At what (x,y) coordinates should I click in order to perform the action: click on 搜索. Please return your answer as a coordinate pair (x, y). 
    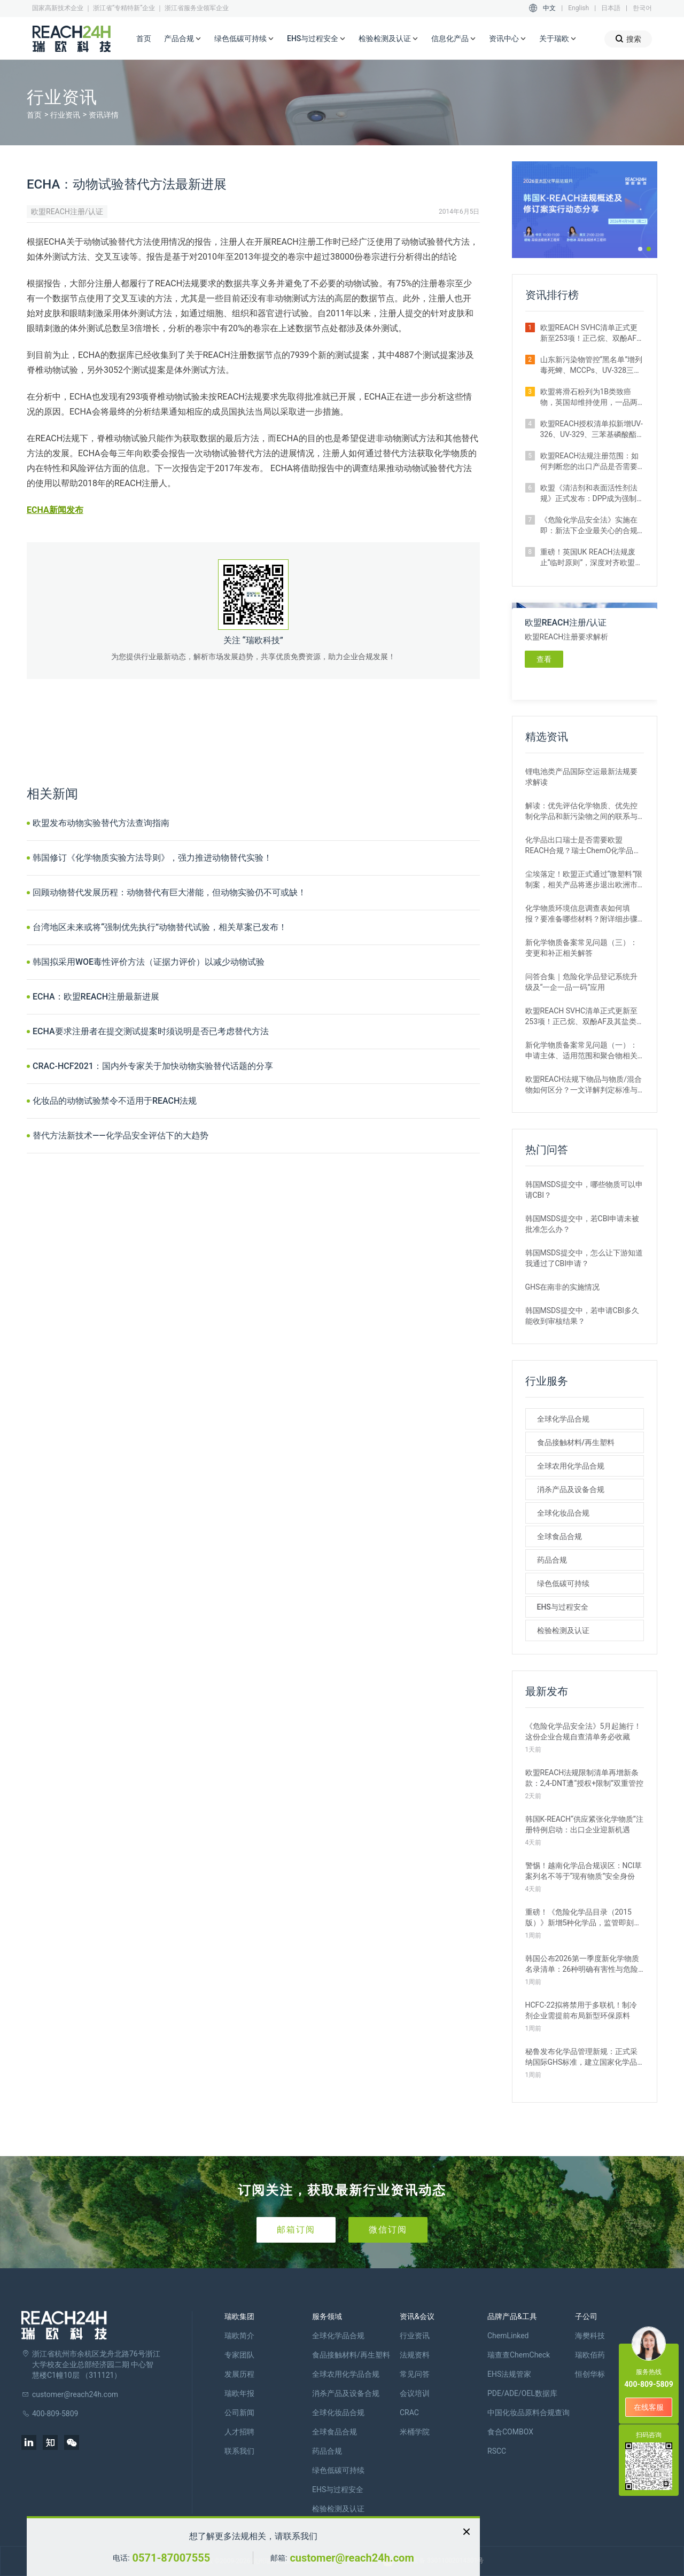
    Looking at the image, I should click on (628, 39).